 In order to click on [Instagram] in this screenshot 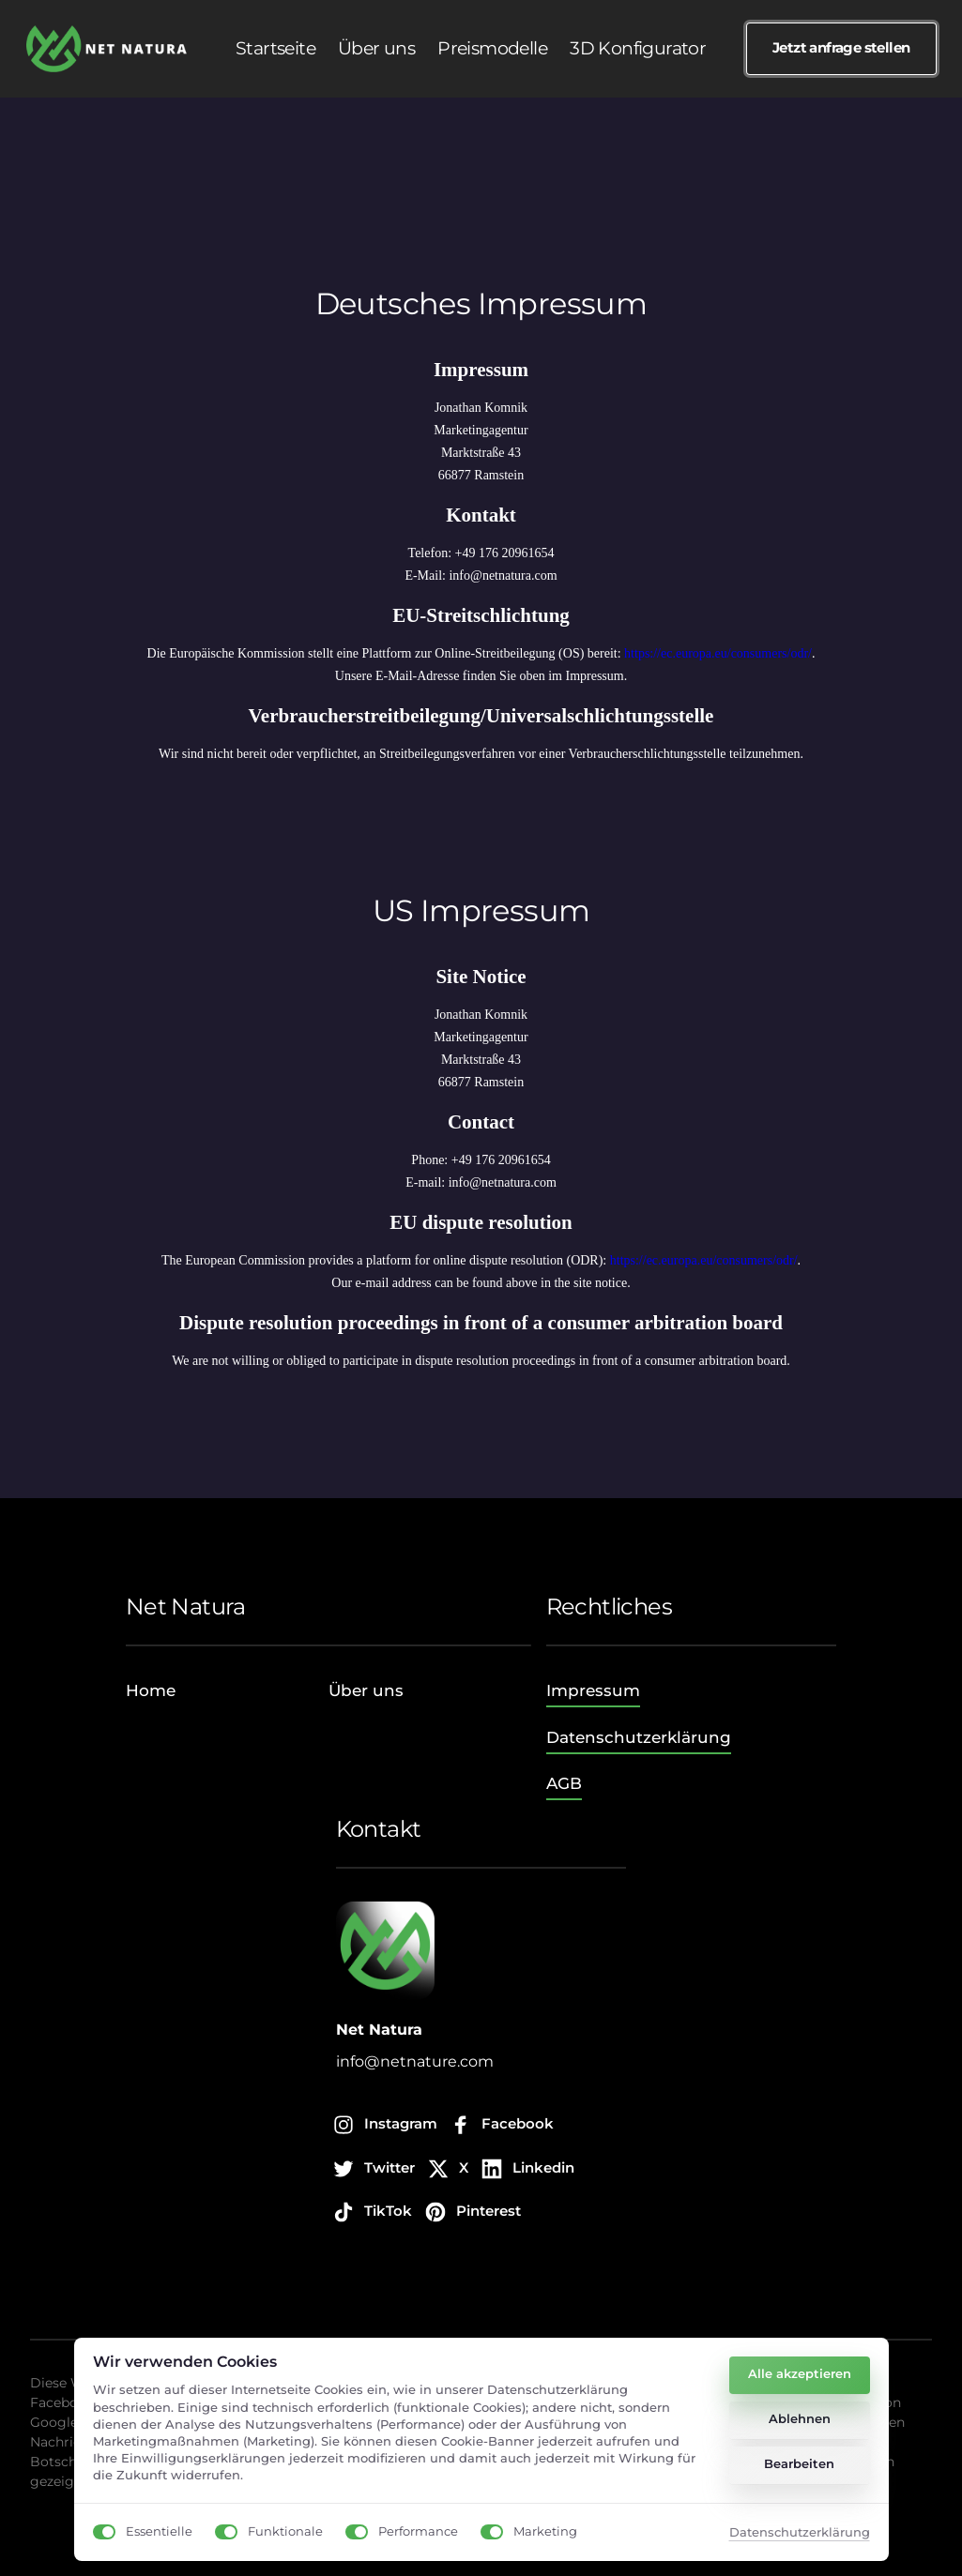, I will do `click(387, 2125)`.